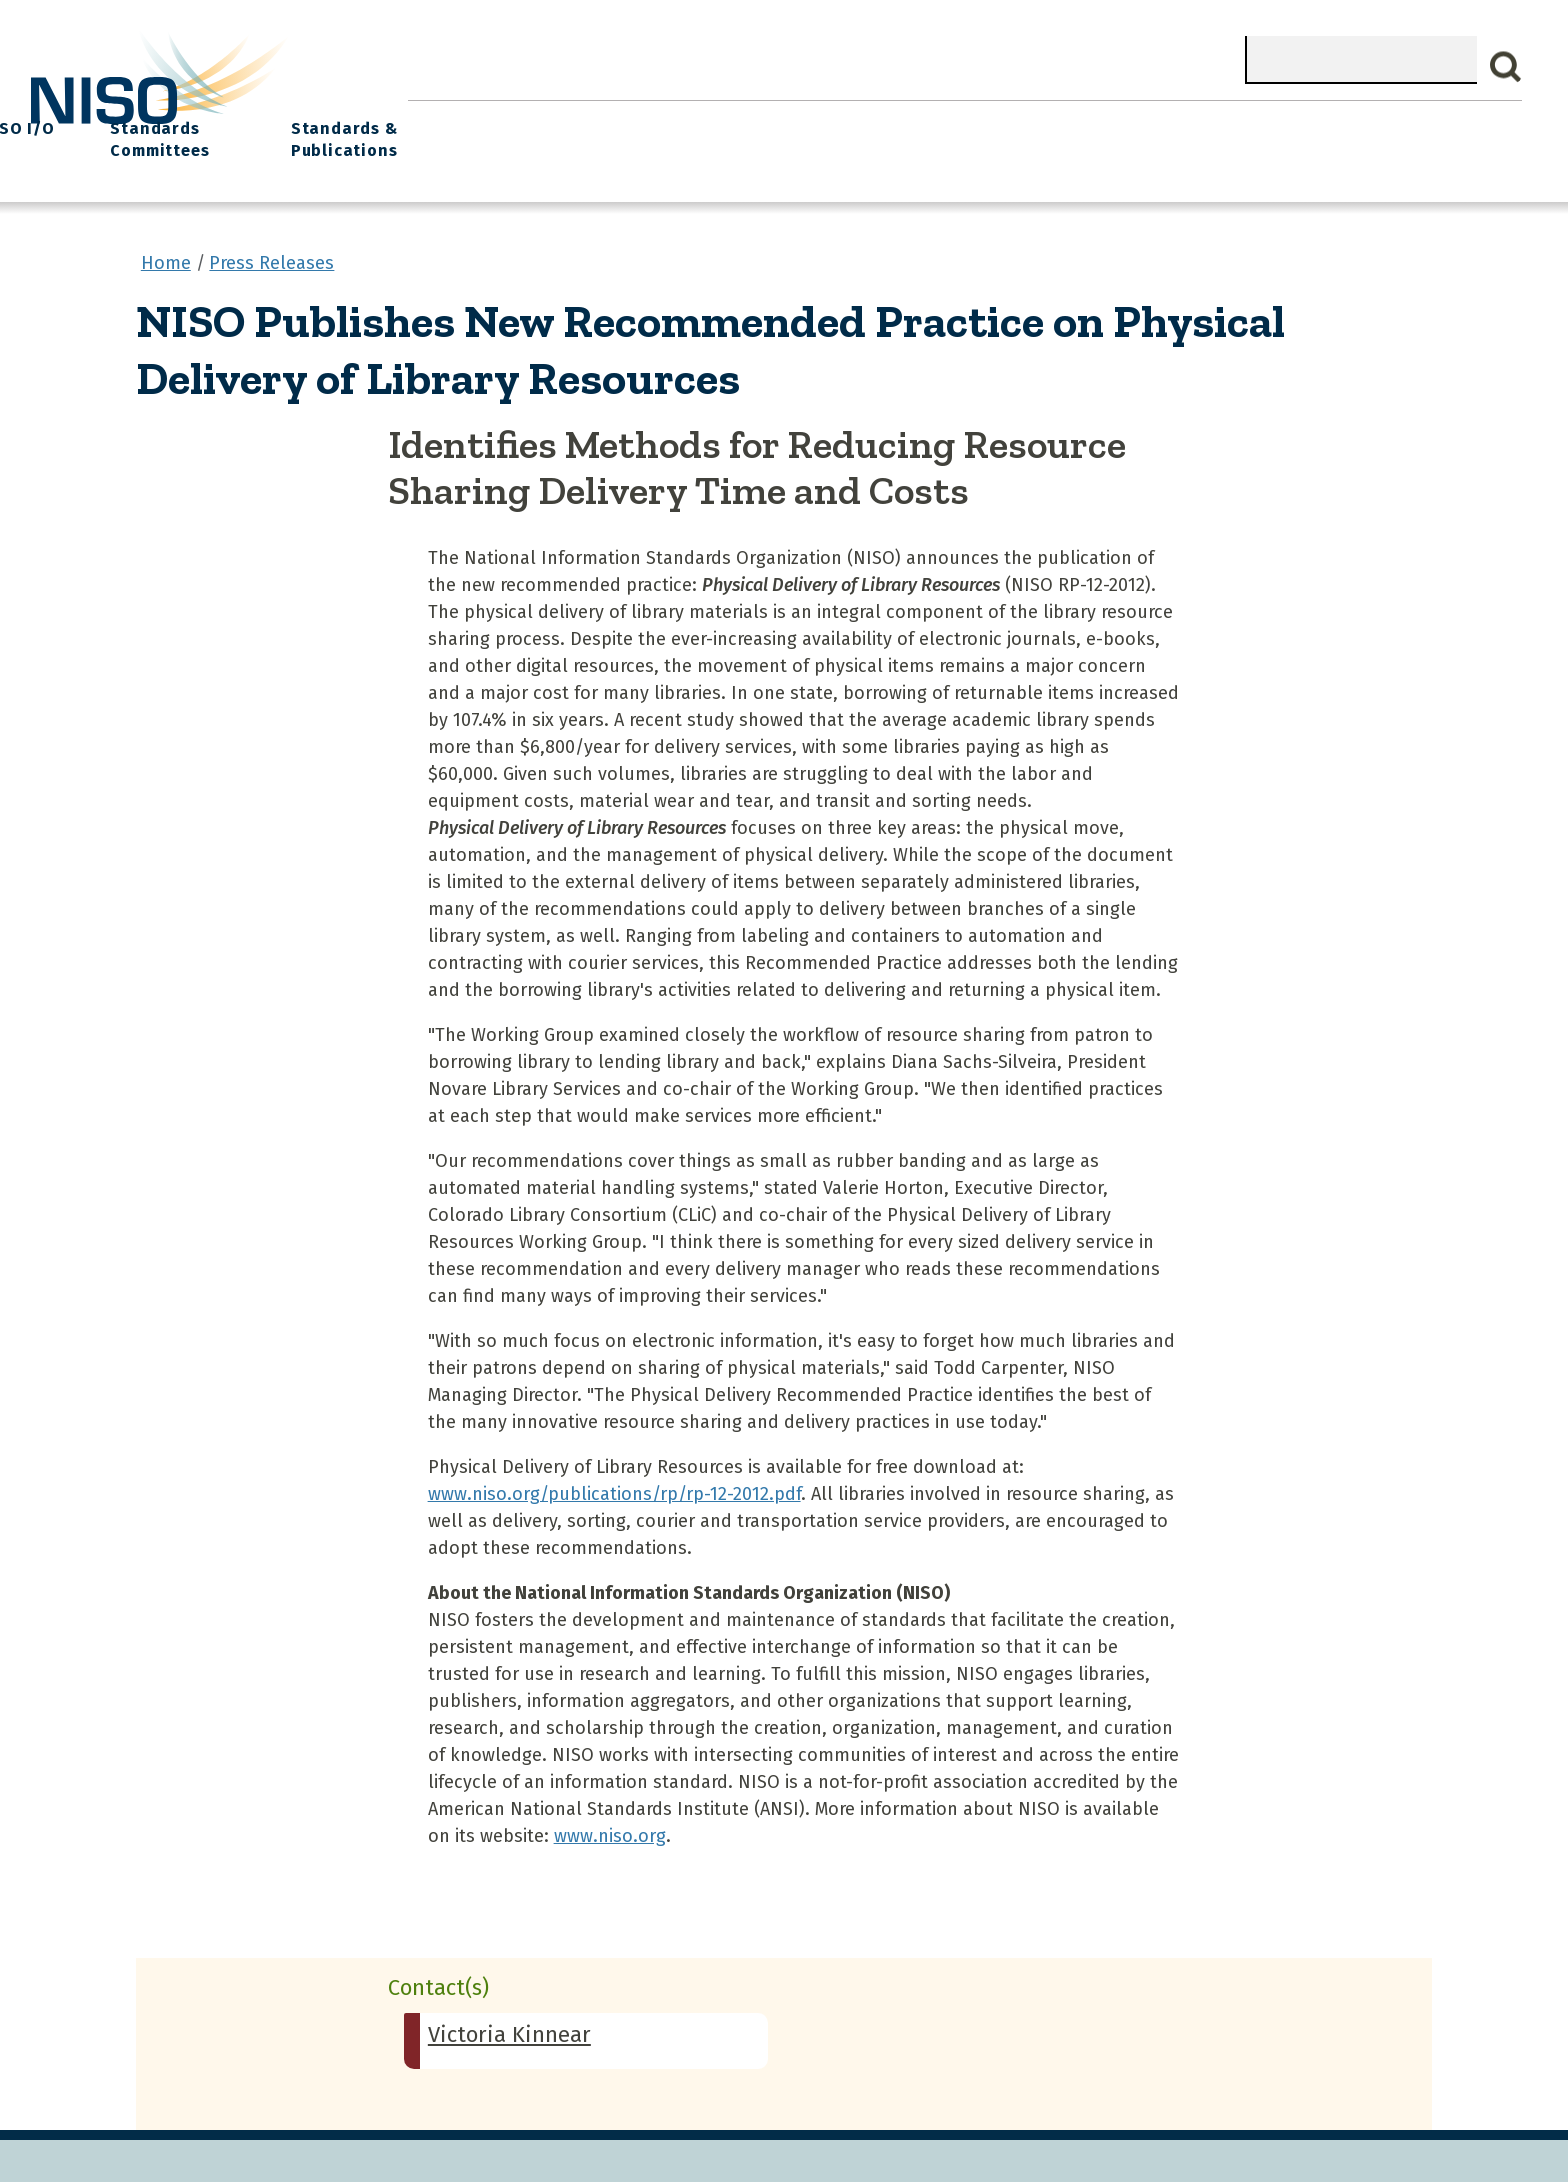  Describe the element at coordinates (1385, 131) in the screenshot. I see `Standards & Publications` at that location.